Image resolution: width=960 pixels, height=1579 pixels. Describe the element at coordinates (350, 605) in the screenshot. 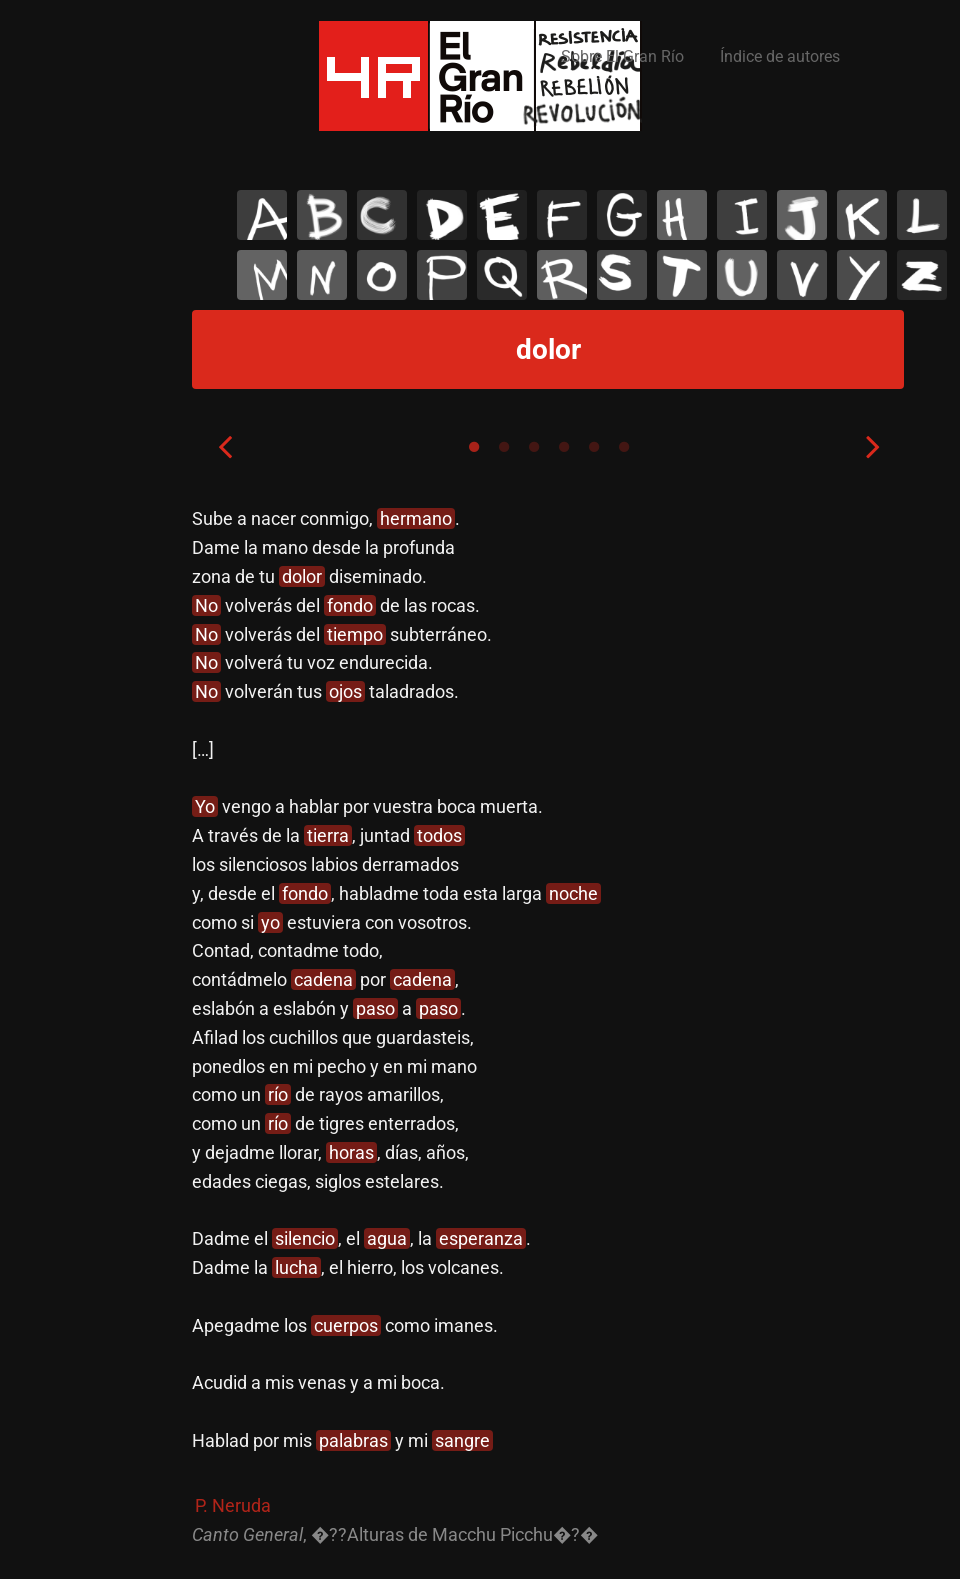

I see `fondo` at that location.